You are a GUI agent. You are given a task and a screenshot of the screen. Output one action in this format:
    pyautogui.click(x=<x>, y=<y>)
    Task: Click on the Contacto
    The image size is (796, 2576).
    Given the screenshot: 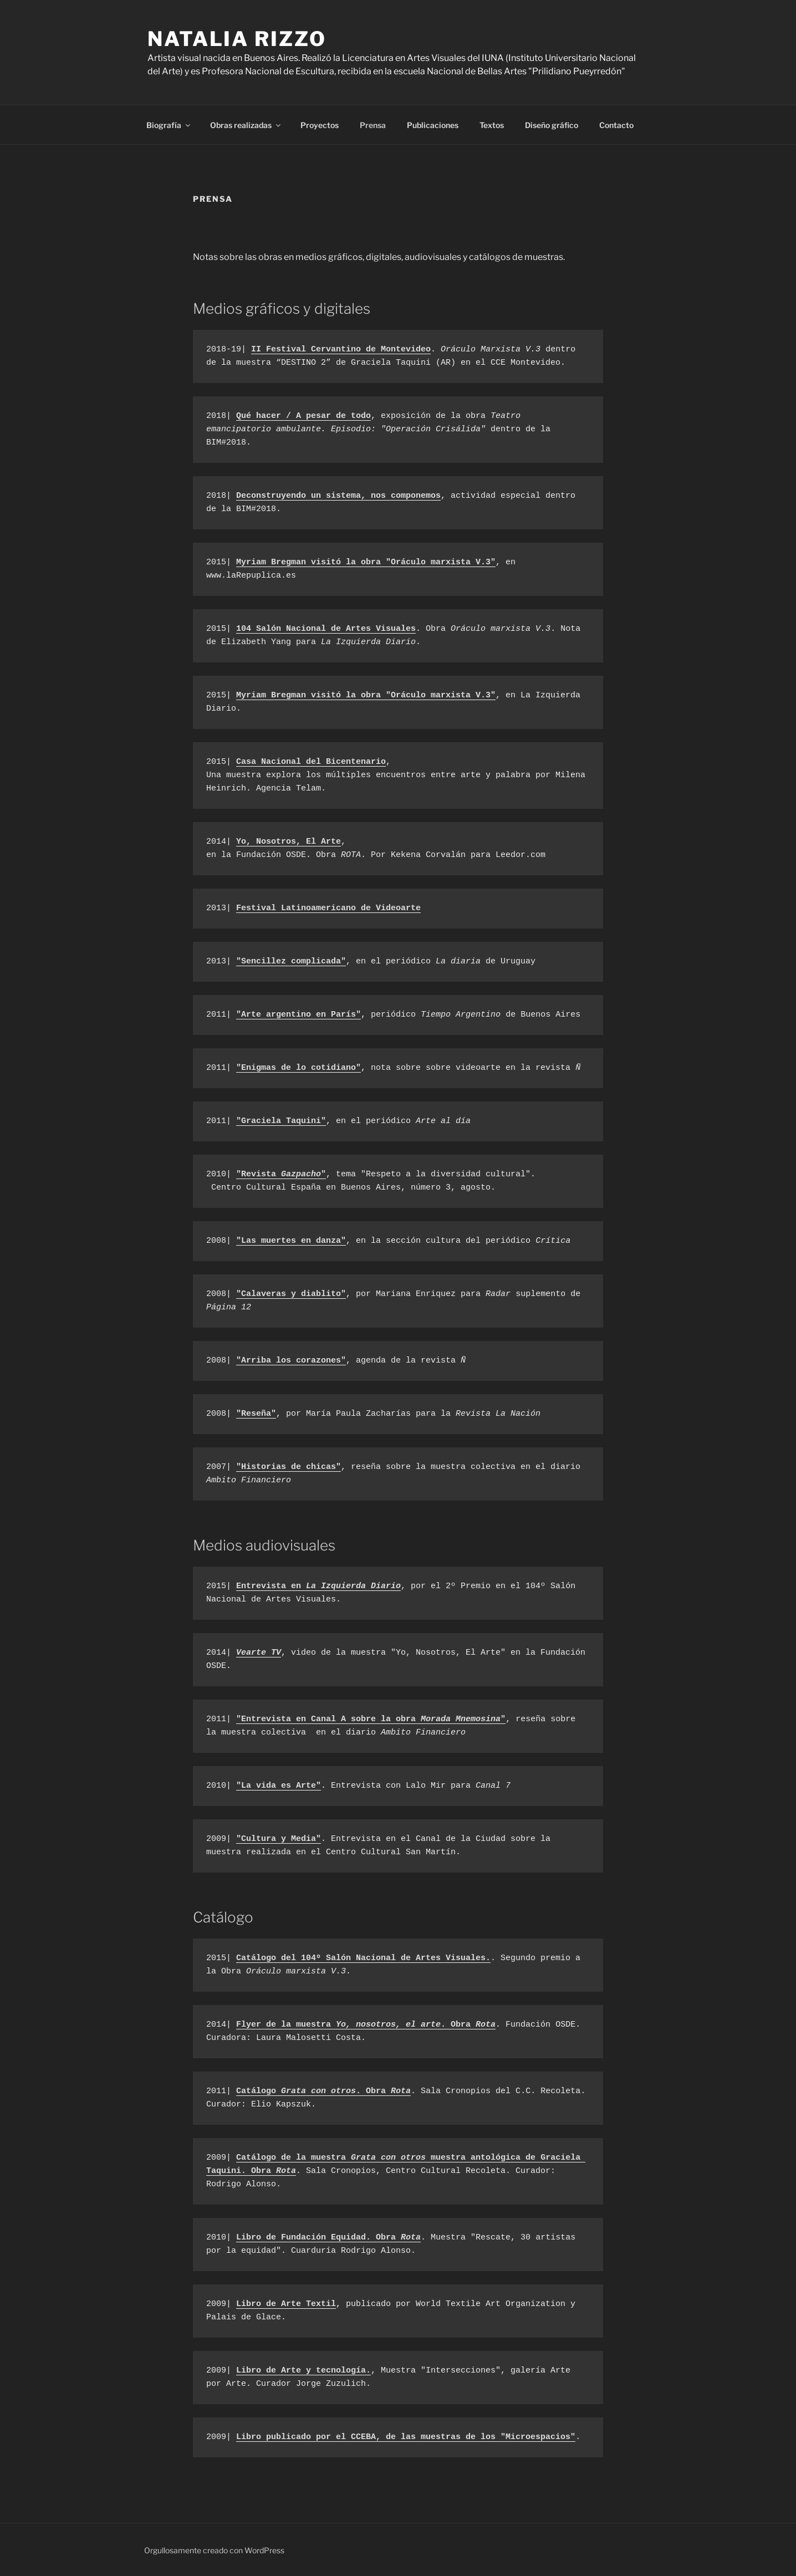 What is the action you would take?
    pyautogui.click(x=616, y=125)
    